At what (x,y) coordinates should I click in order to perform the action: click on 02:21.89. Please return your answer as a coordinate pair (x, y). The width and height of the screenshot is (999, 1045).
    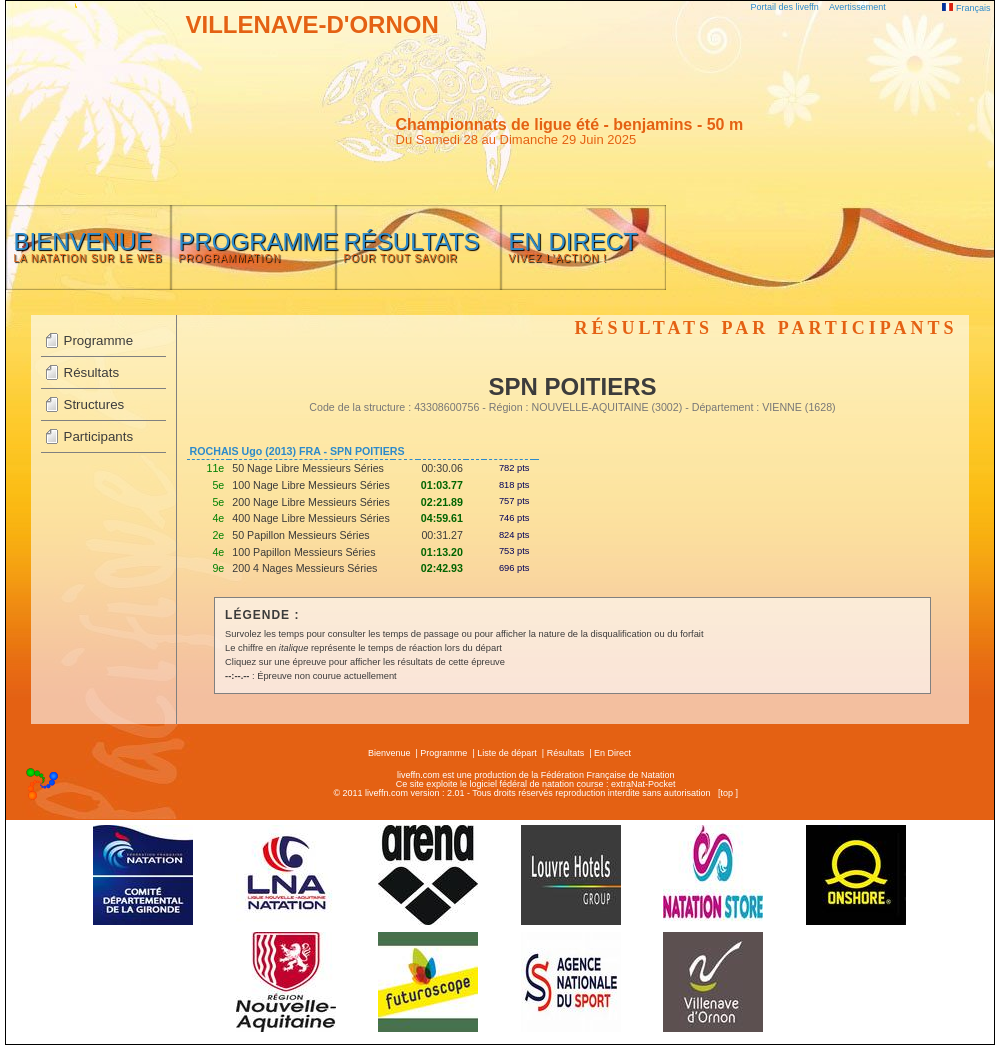
    Looking at the image, I should click on (442, 502).